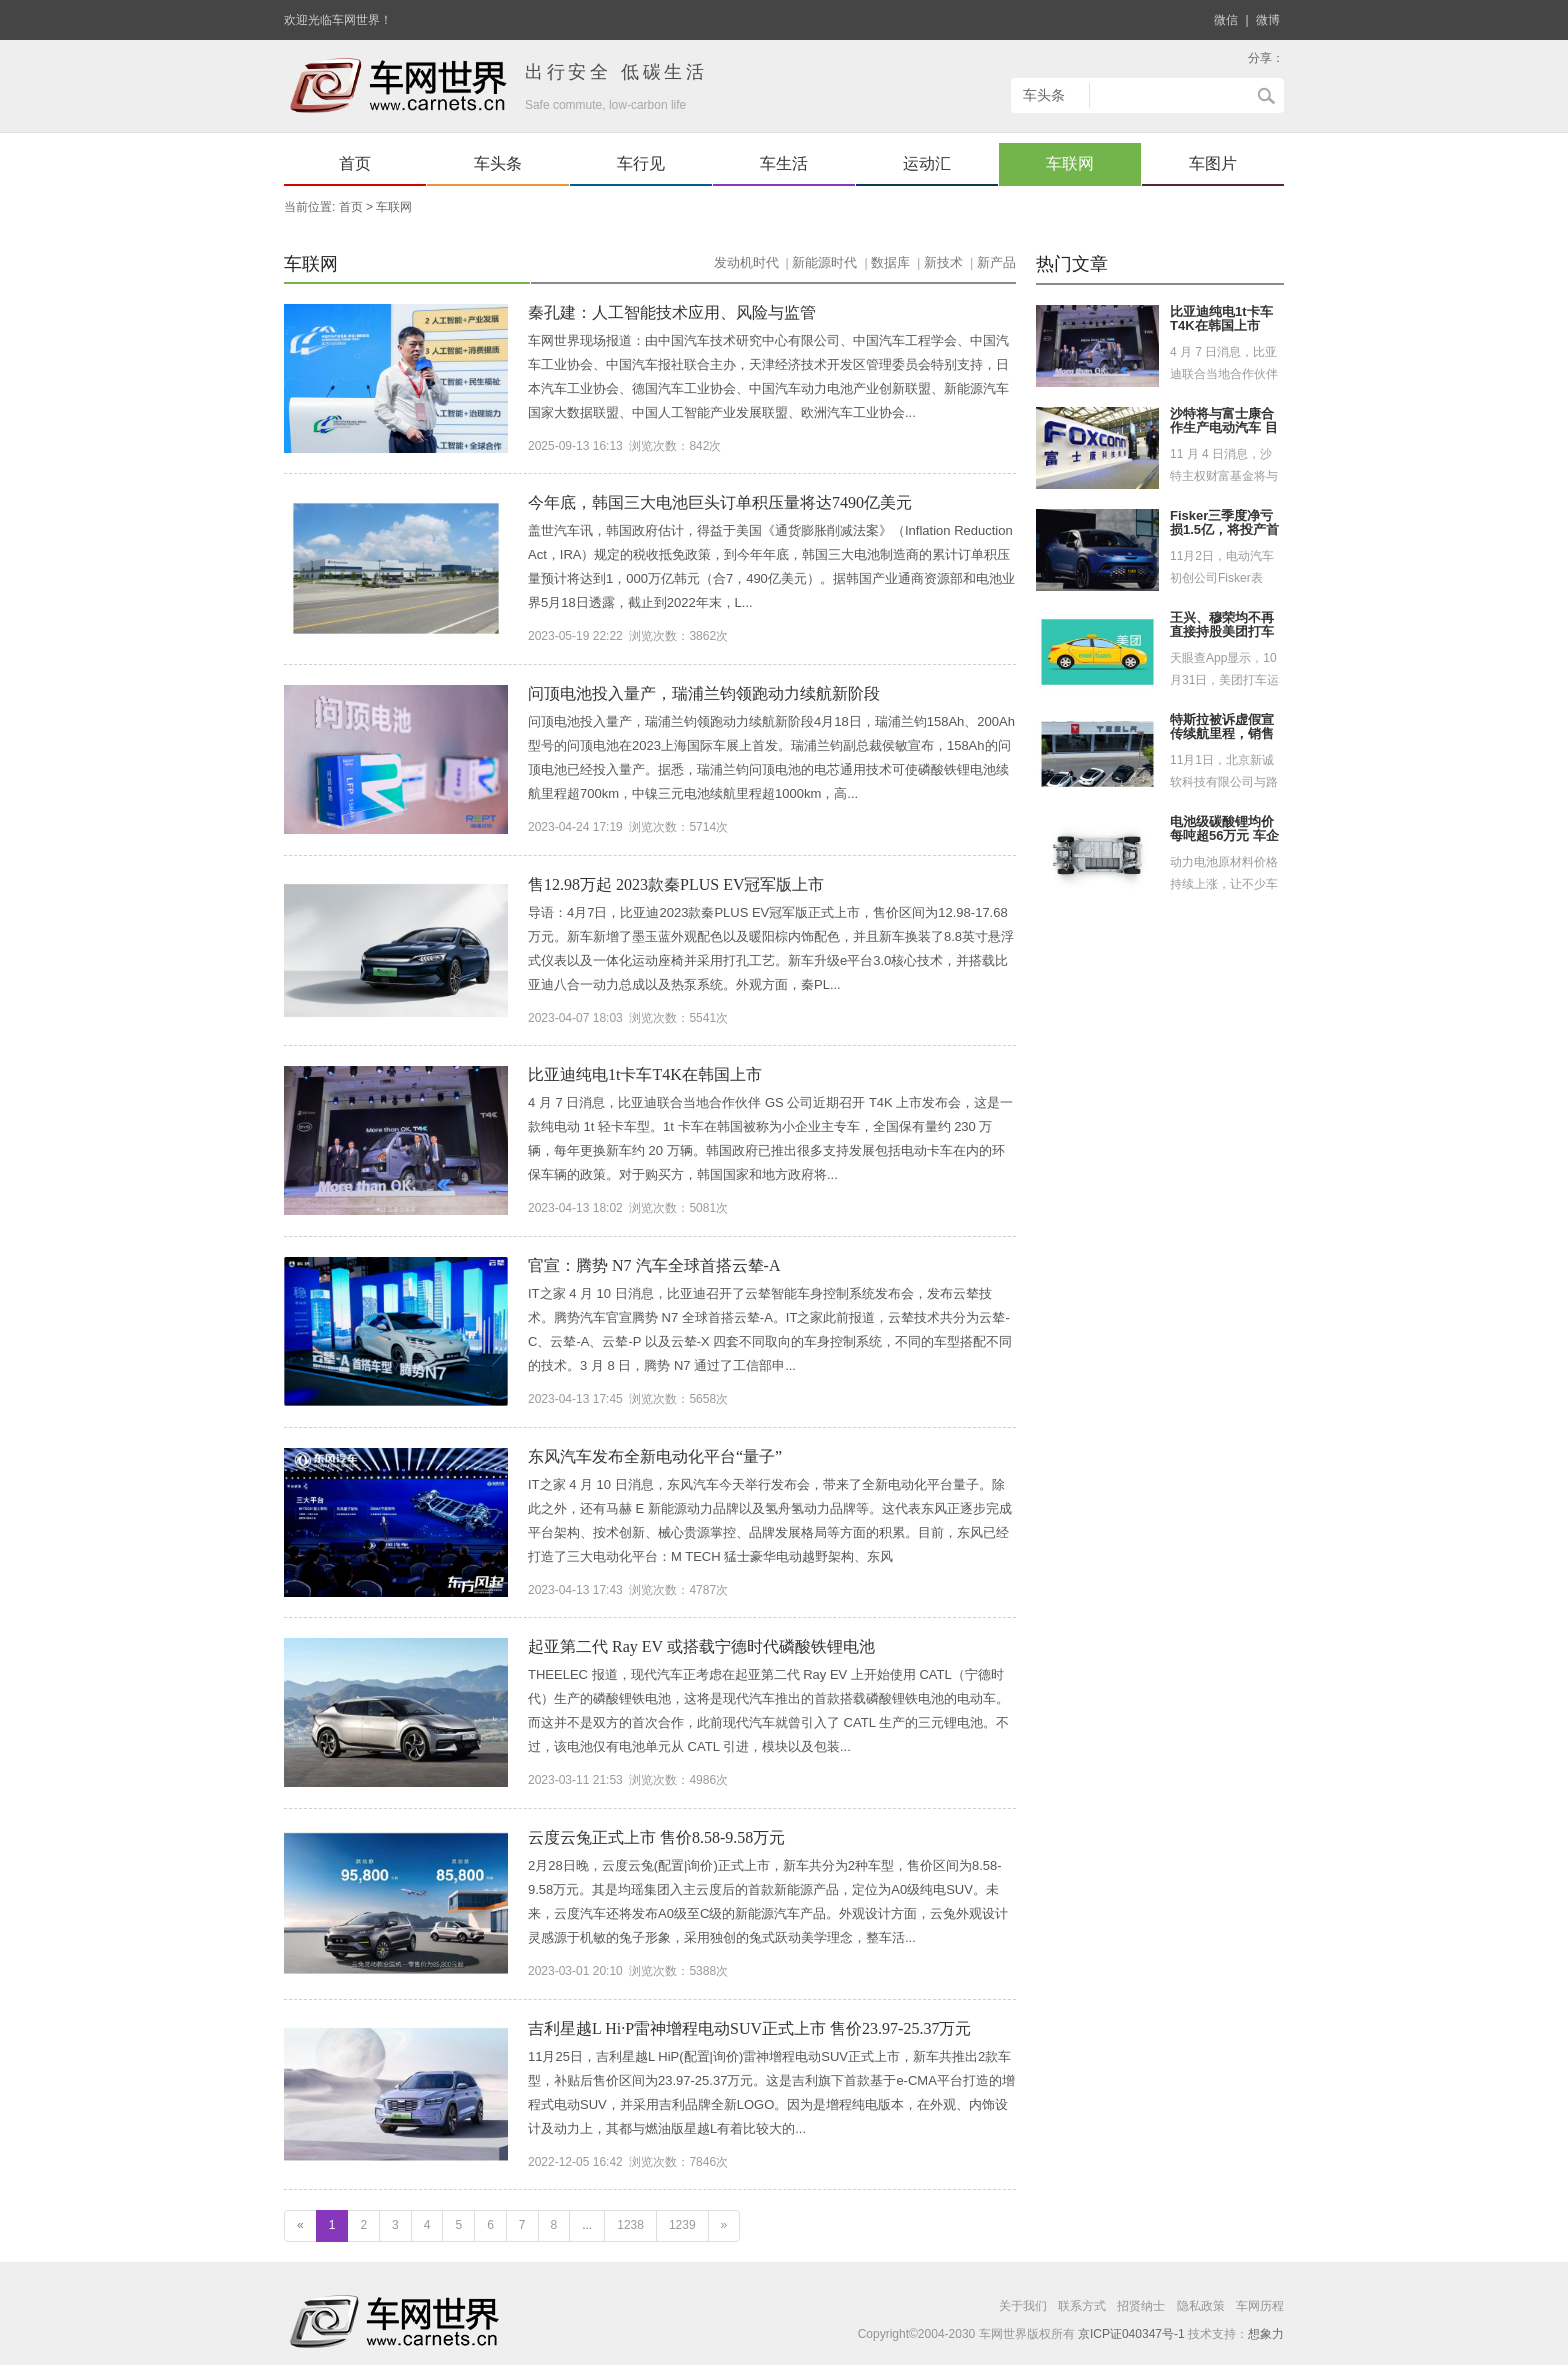 The height and width of the screenshot is (2365, 1568). What do you see at coordinates (1224, 429) in the screenshot?
I see `沙特将与富士康合作生产电动汽车 目标2025年交付` at bounding box center [1224, 429].